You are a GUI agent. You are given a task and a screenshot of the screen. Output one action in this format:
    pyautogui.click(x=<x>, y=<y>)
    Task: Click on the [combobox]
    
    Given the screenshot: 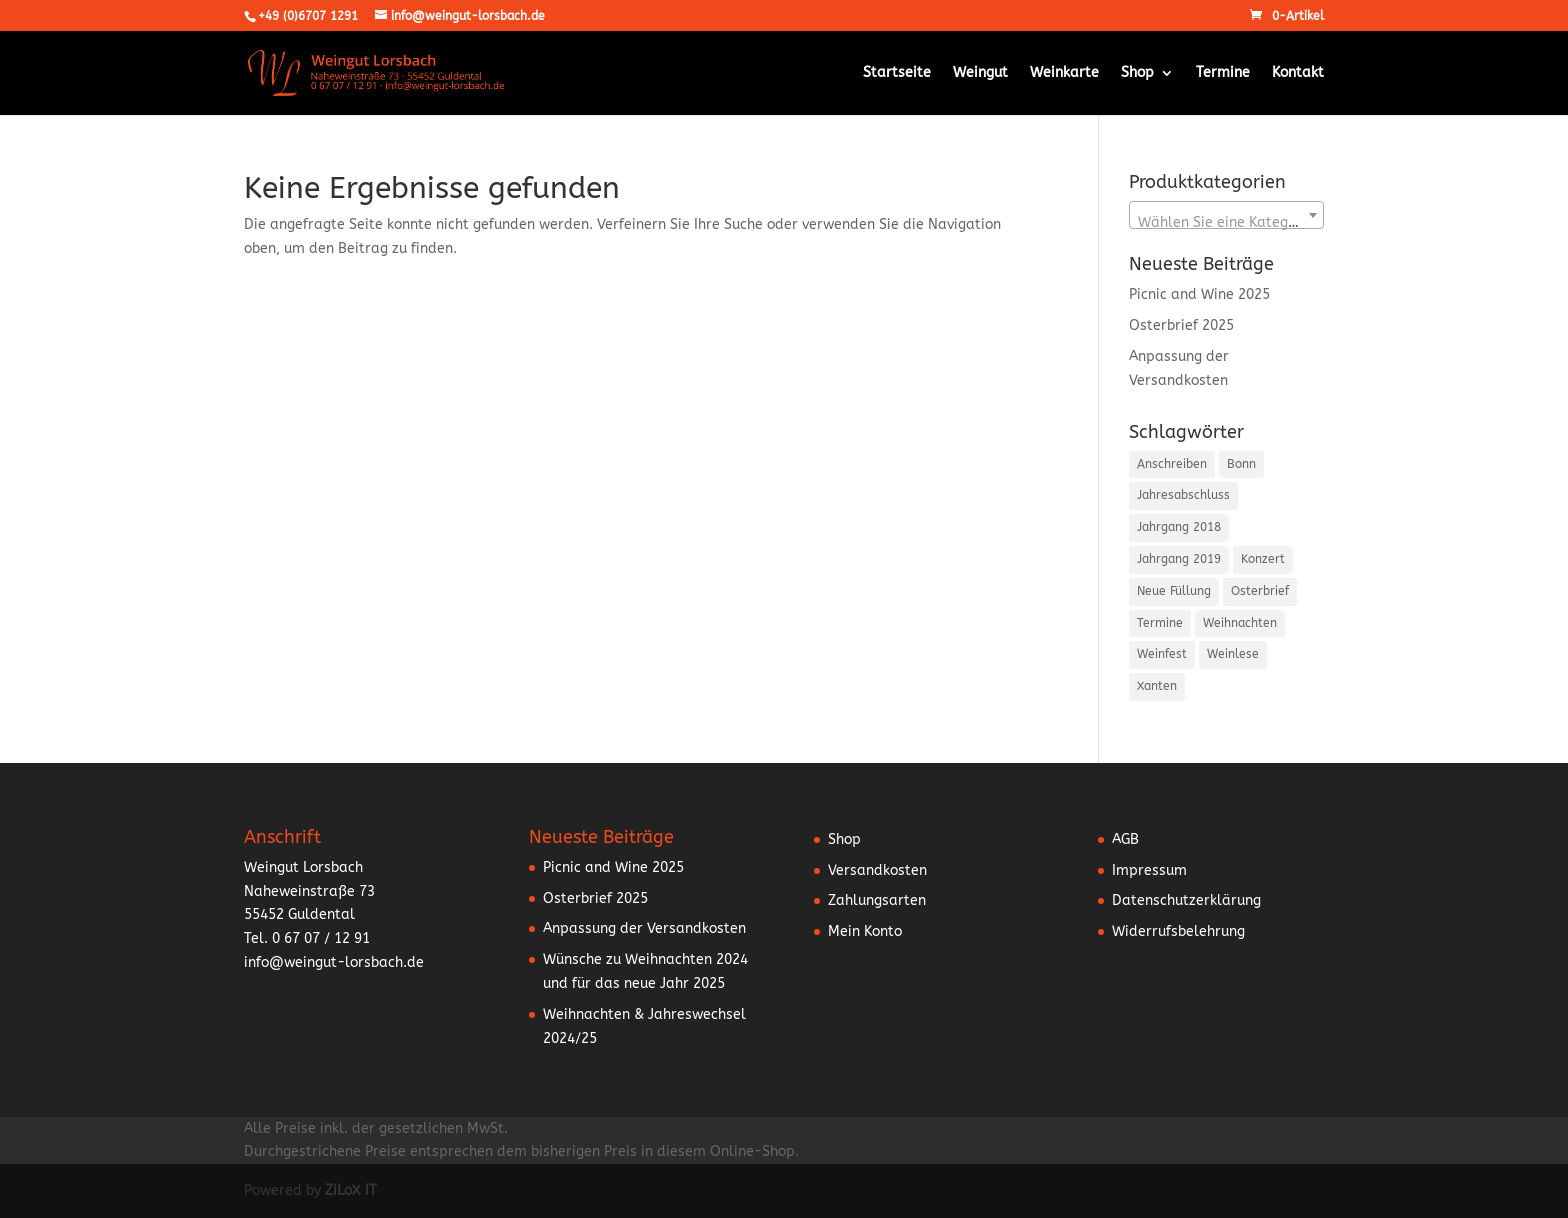 What is the action you would take?
    pyautogui.click(x=1226, y=215)
    